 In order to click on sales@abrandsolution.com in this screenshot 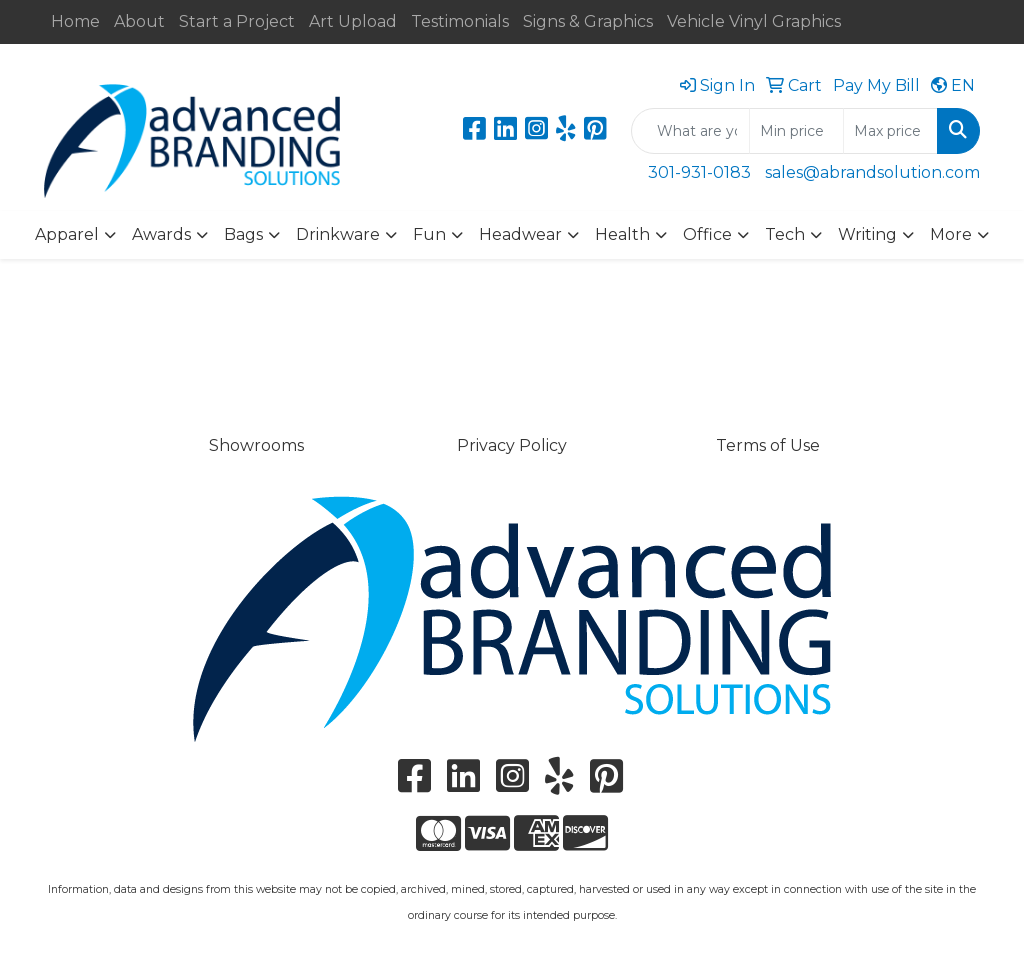, I will do `click(872, 172)`.